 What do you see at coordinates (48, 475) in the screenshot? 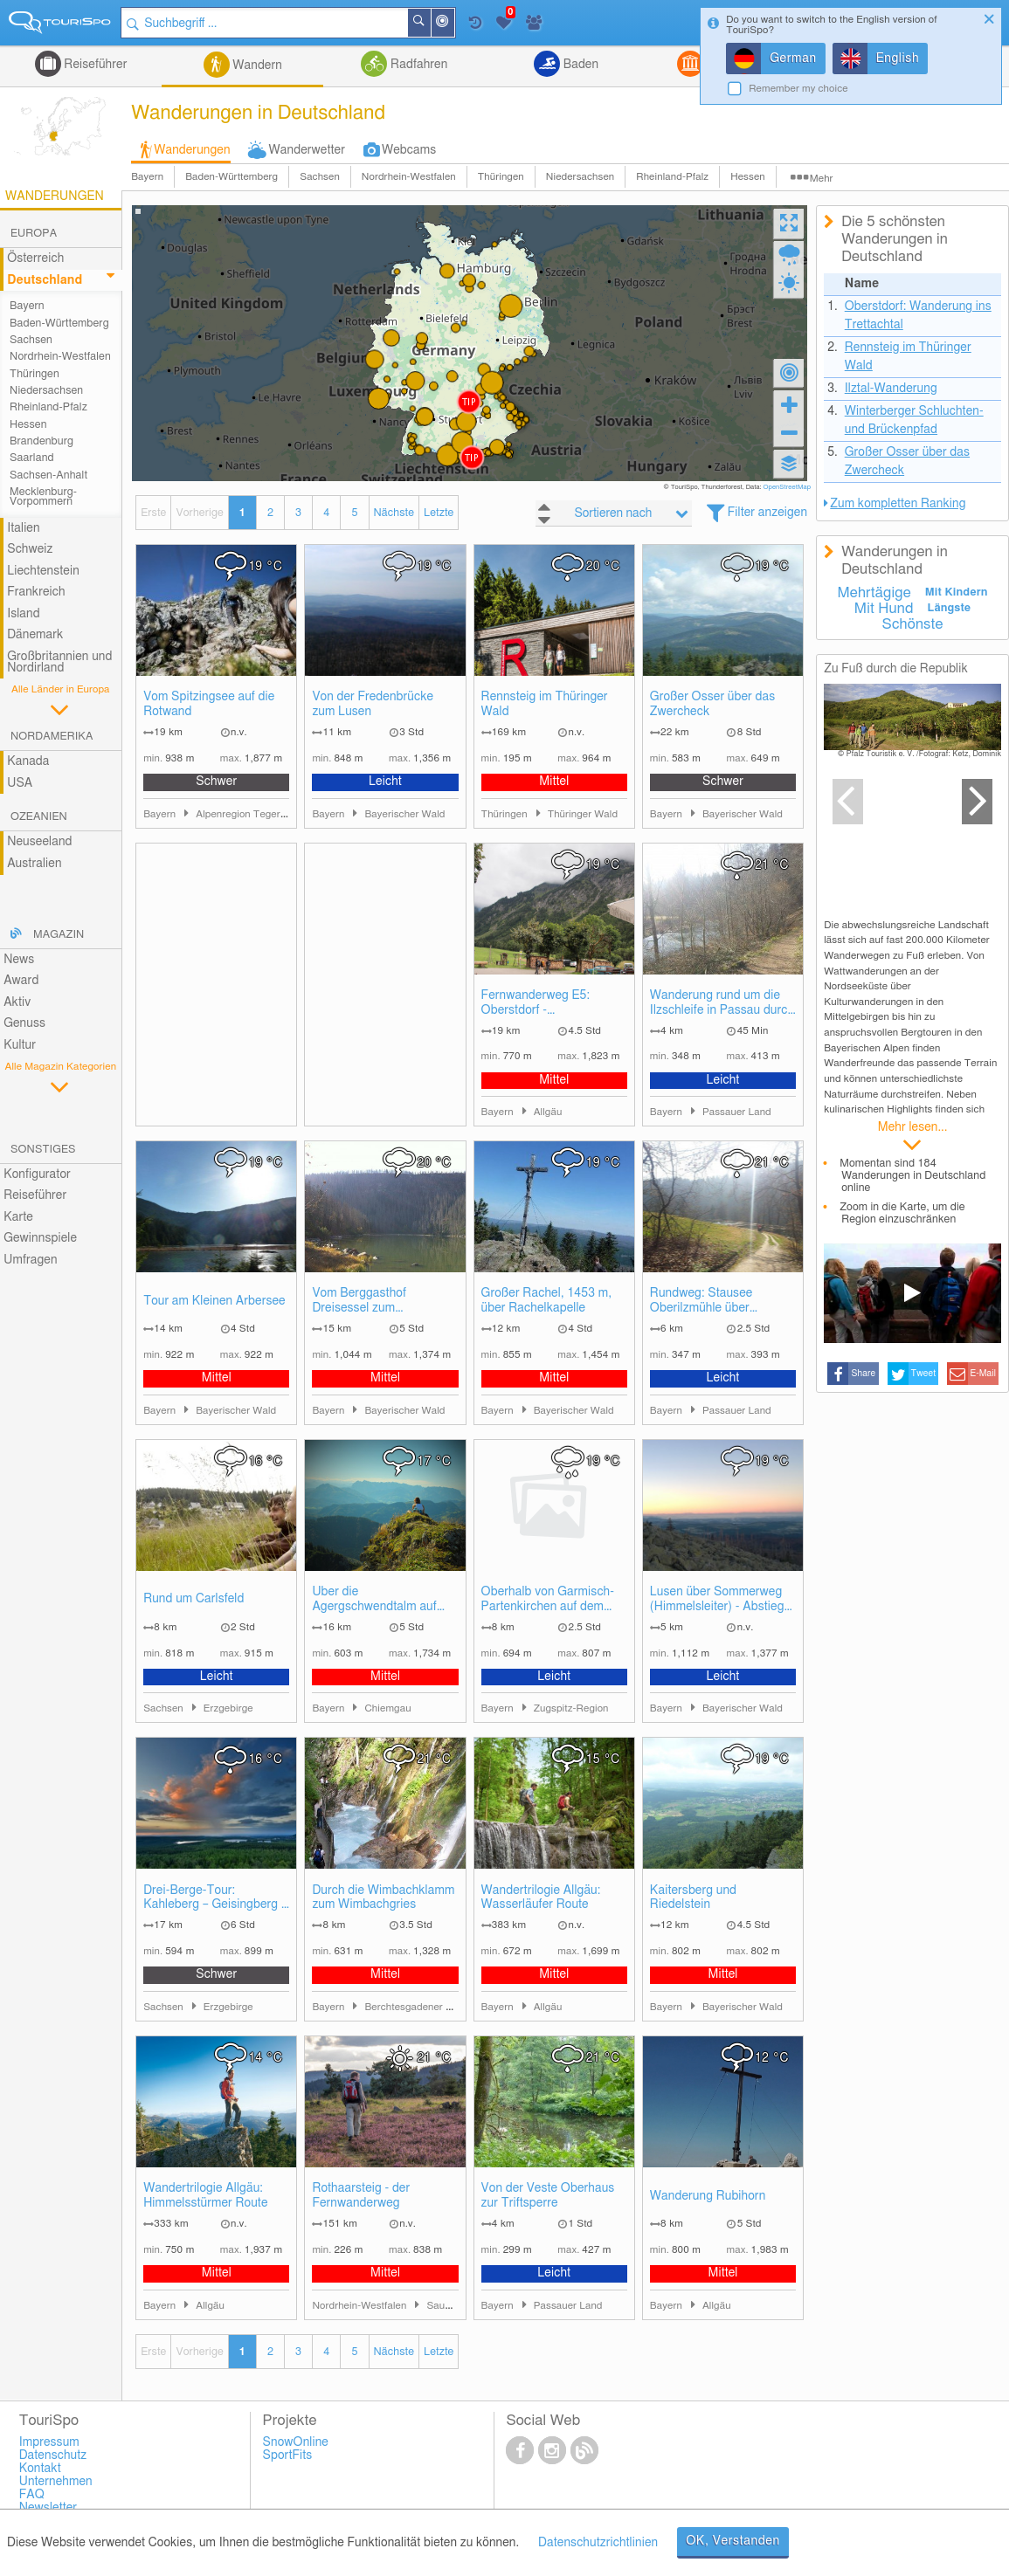
I see `Sachsen-Anhalt` at bounding box center [48, 475].